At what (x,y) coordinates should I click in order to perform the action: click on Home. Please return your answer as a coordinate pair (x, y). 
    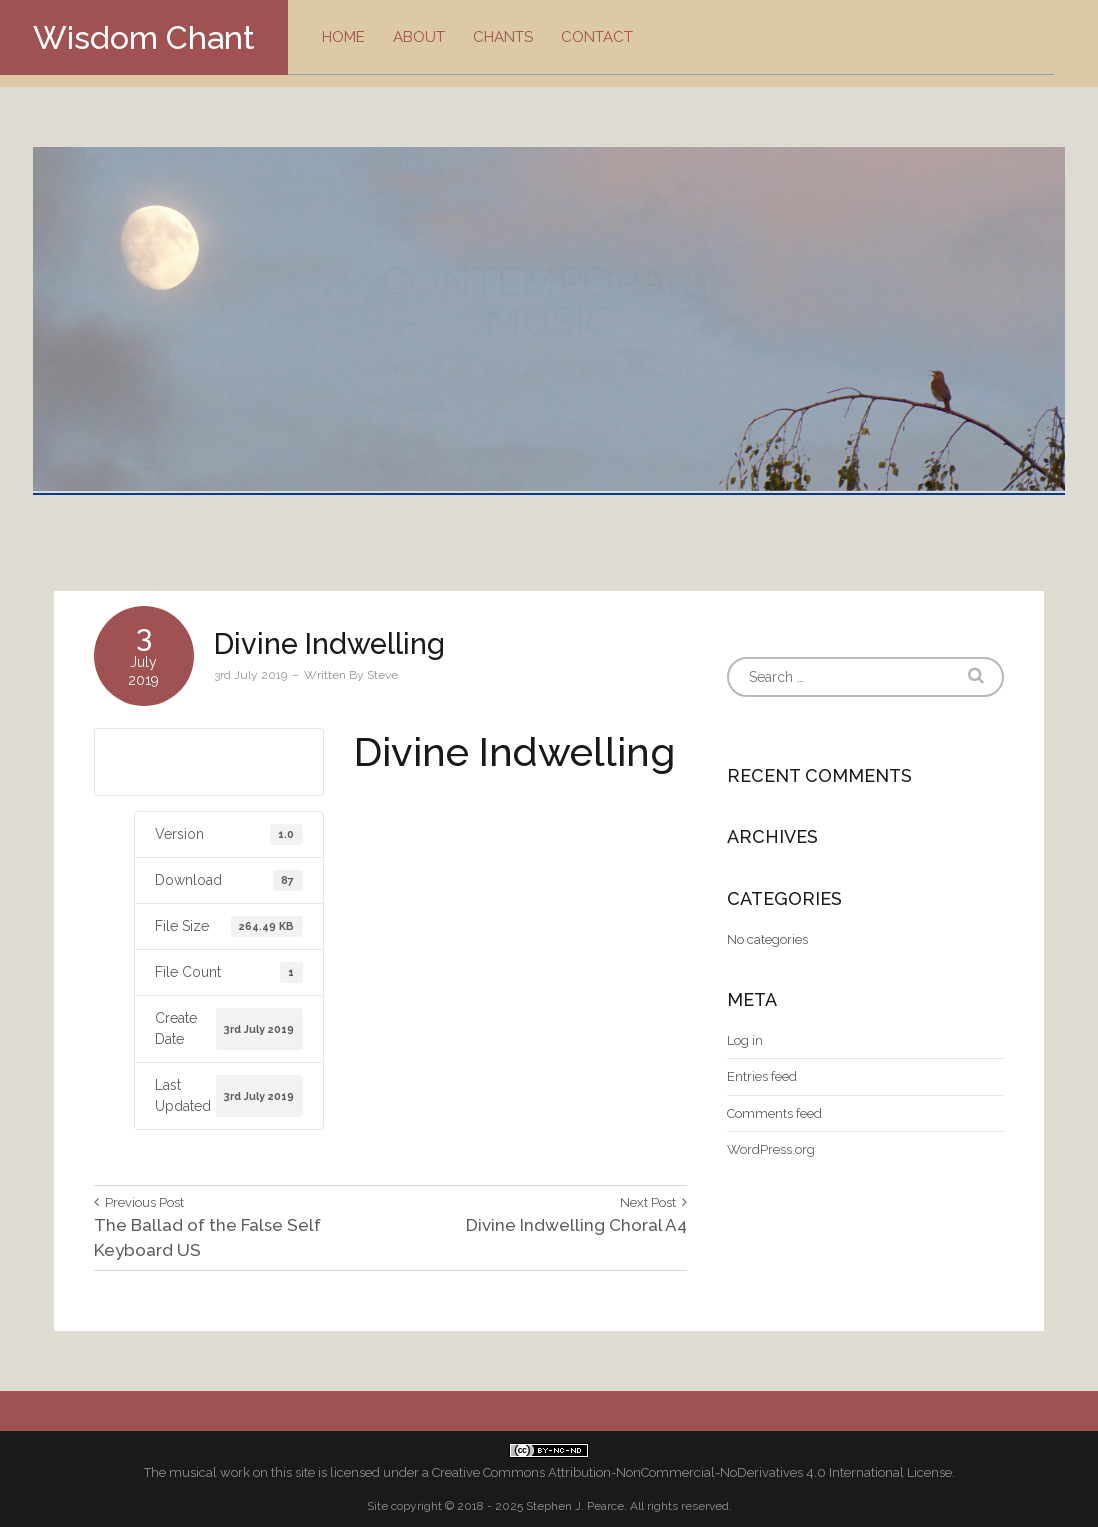
    Looking at the image, I should click on (343, 37).